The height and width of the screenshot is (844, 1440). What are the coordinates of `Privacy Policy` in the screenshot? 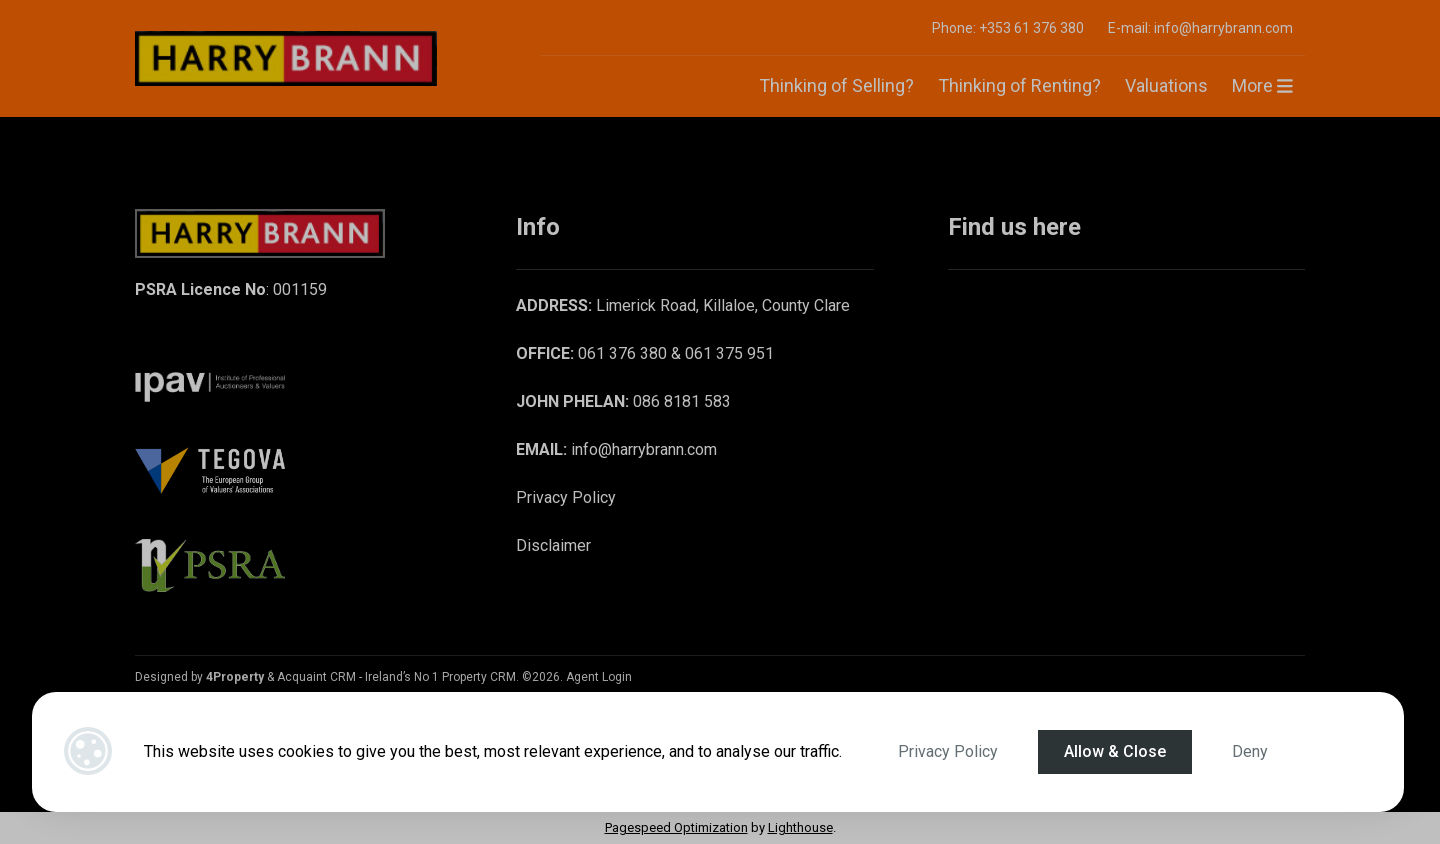 It's located at (948, 751).